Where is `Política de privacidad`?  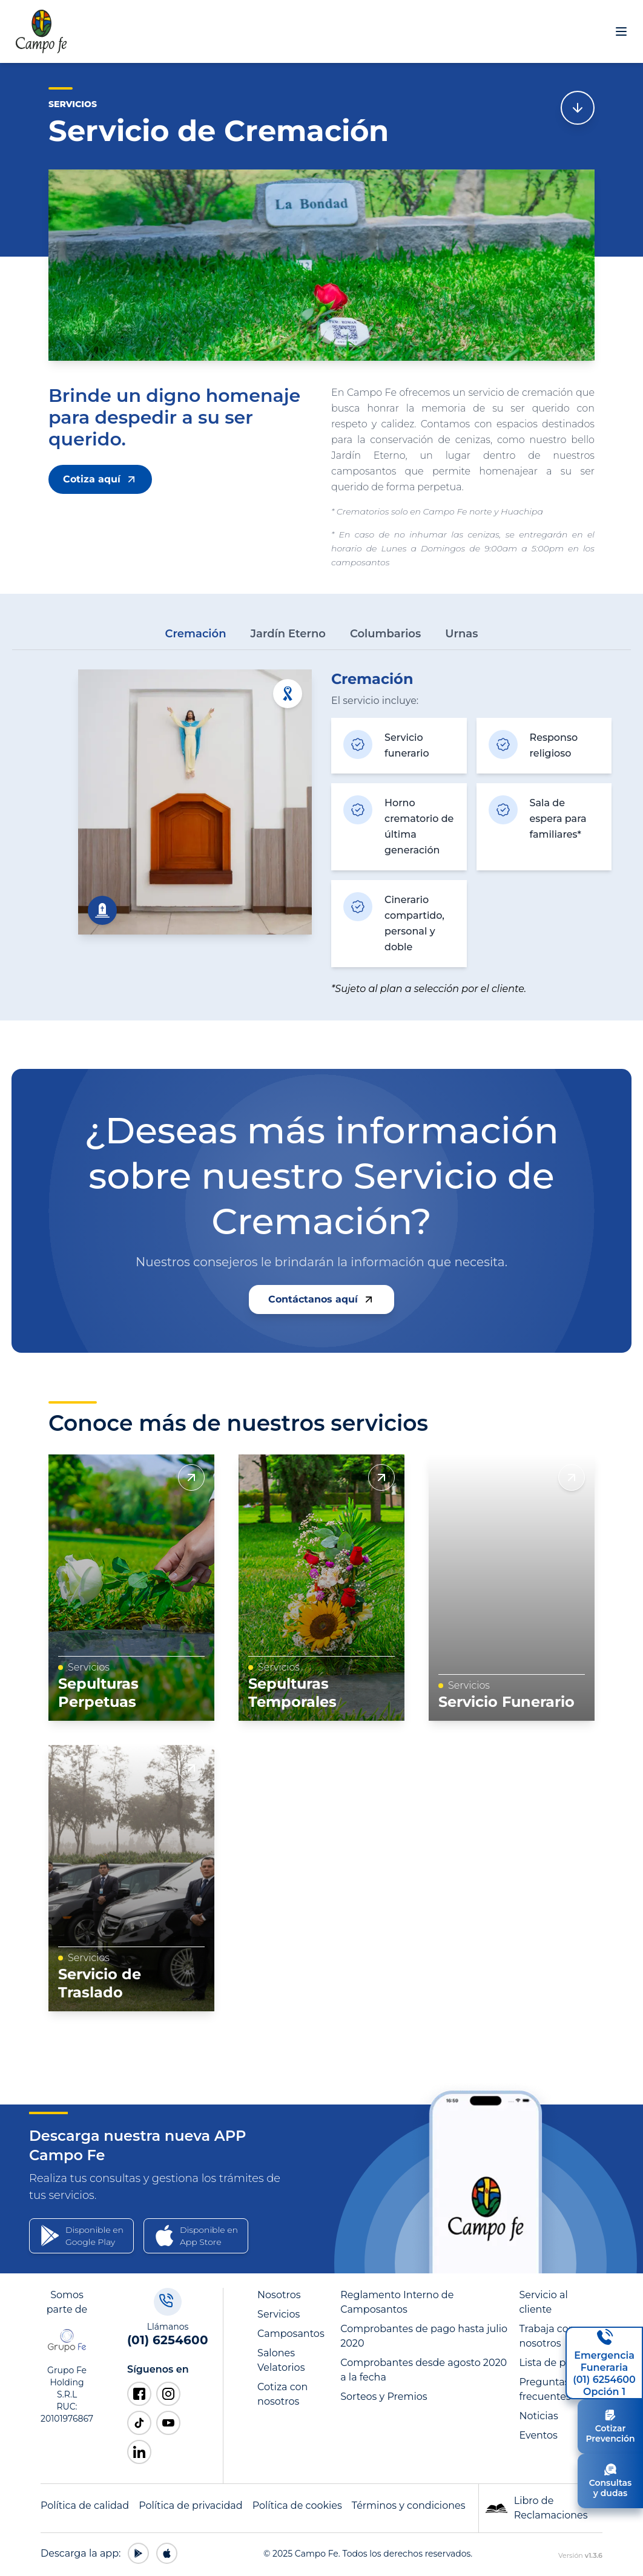 Política de privacidad is located at coordinates (191, 2505).